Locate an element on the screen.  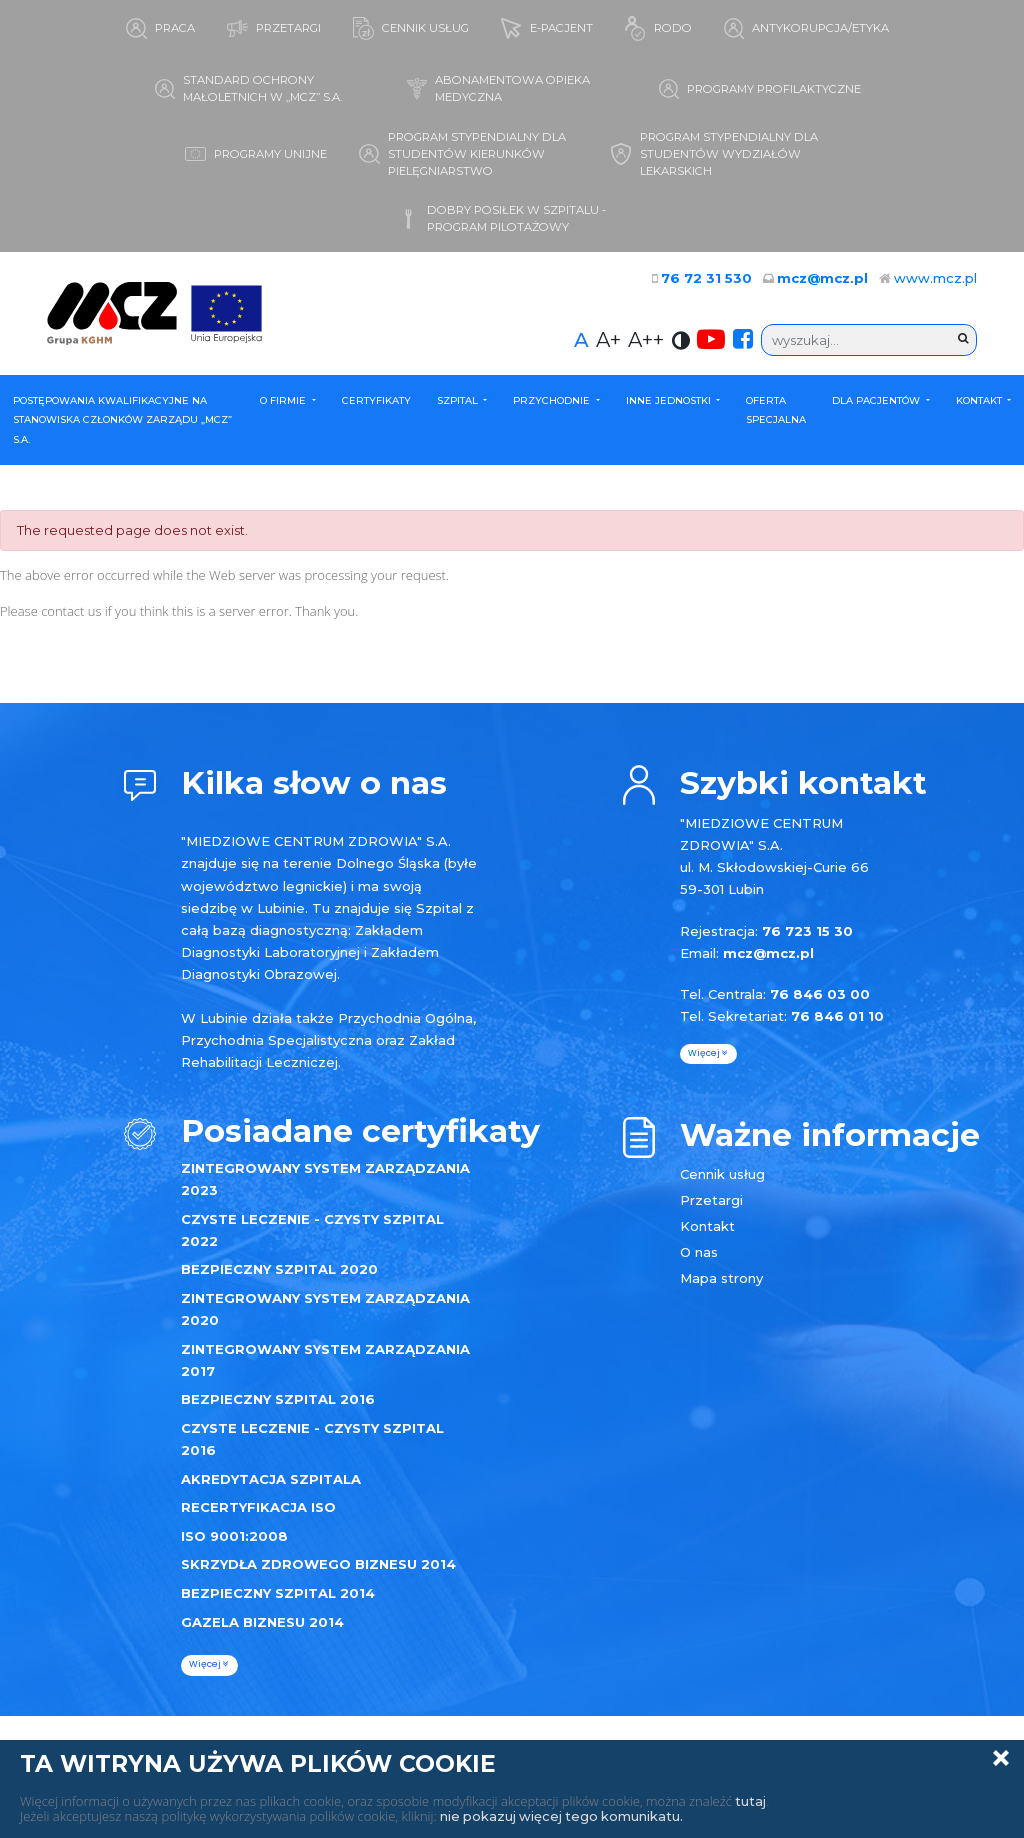
O nas is located at coordinates (699, 1252).